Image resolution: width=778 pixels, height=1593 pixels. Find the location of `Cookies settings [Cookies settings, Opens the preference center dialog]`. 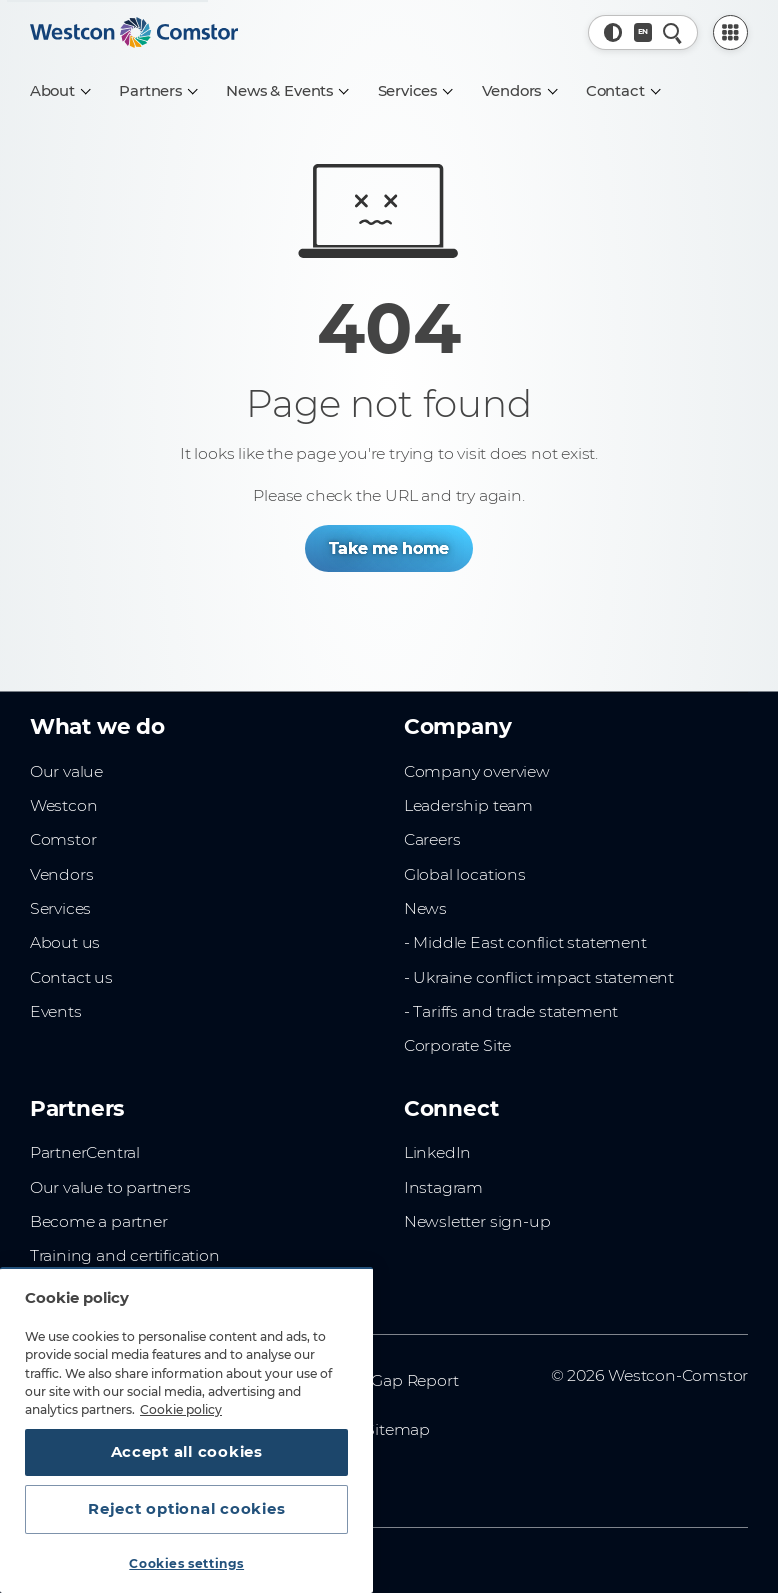

Cookies settings [Cookies settings, Opens the preference center dialog] is located at coordinates (186, 1563).